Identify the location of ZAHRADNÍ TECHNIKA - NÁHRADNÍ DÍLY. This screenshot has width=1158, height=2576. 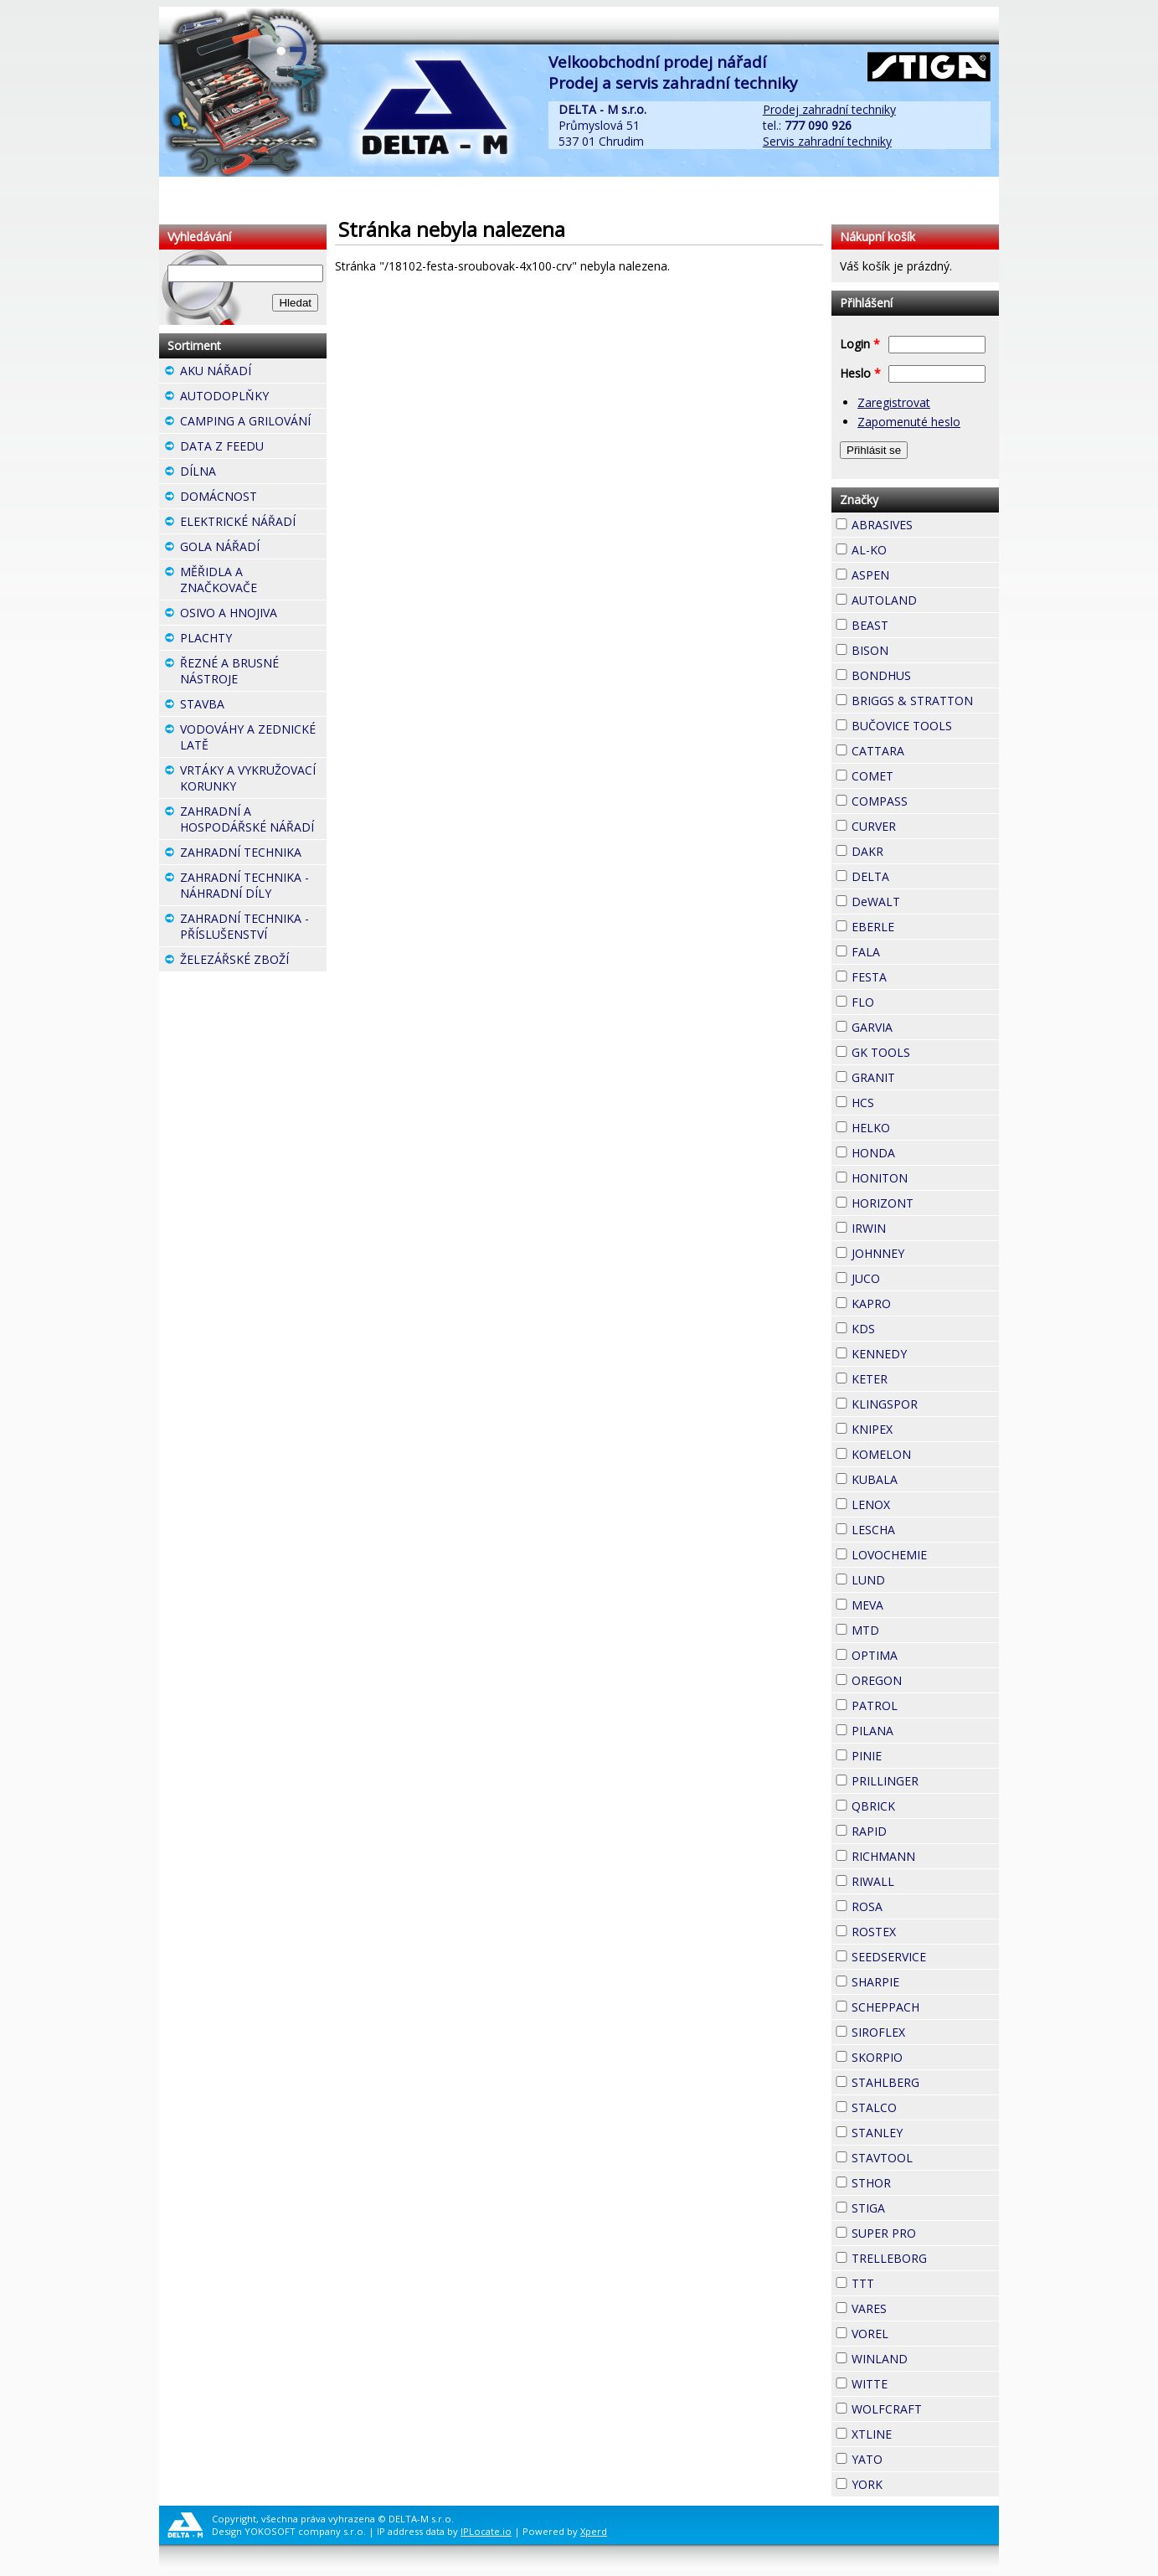
(253, 887).